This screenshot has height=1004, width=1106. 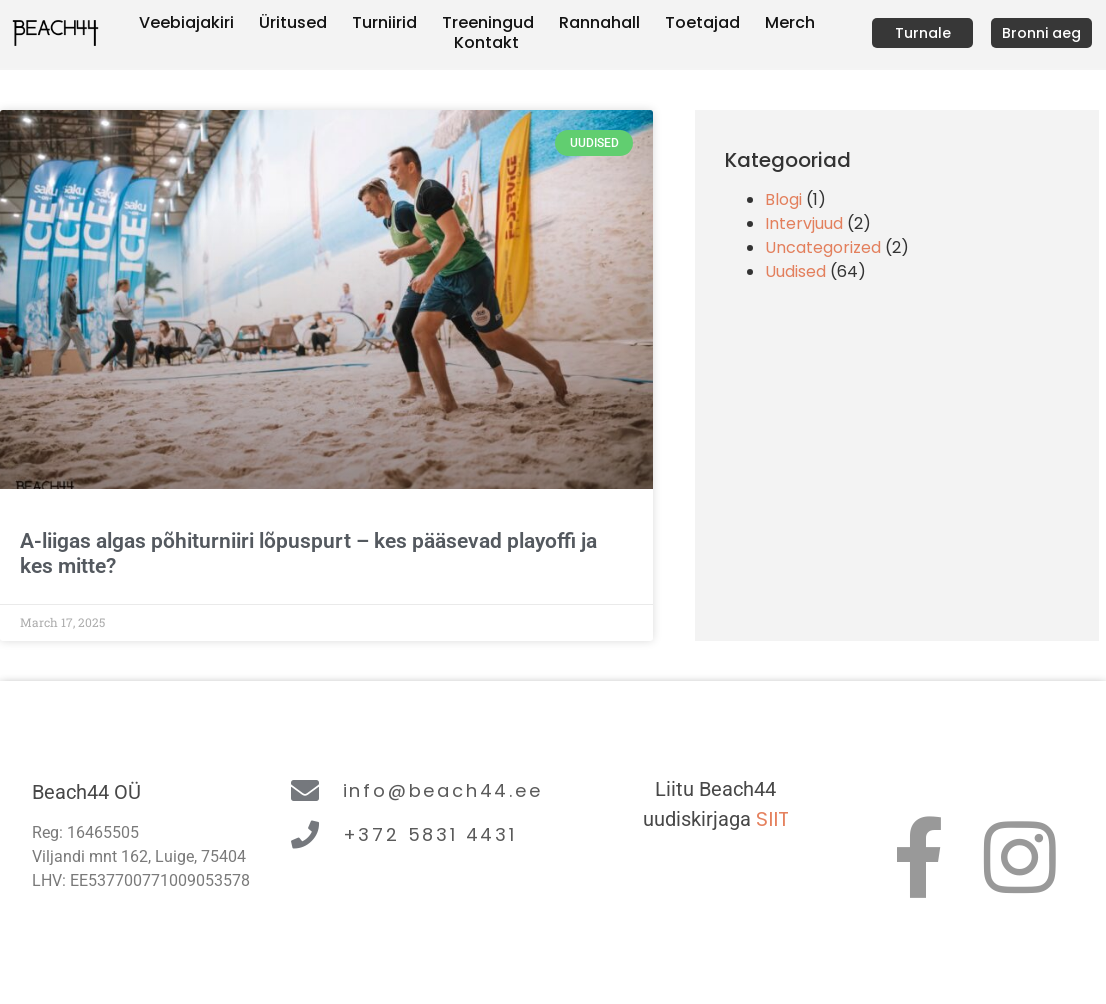 I want to click on Uudised, so click(x=795, y=271).